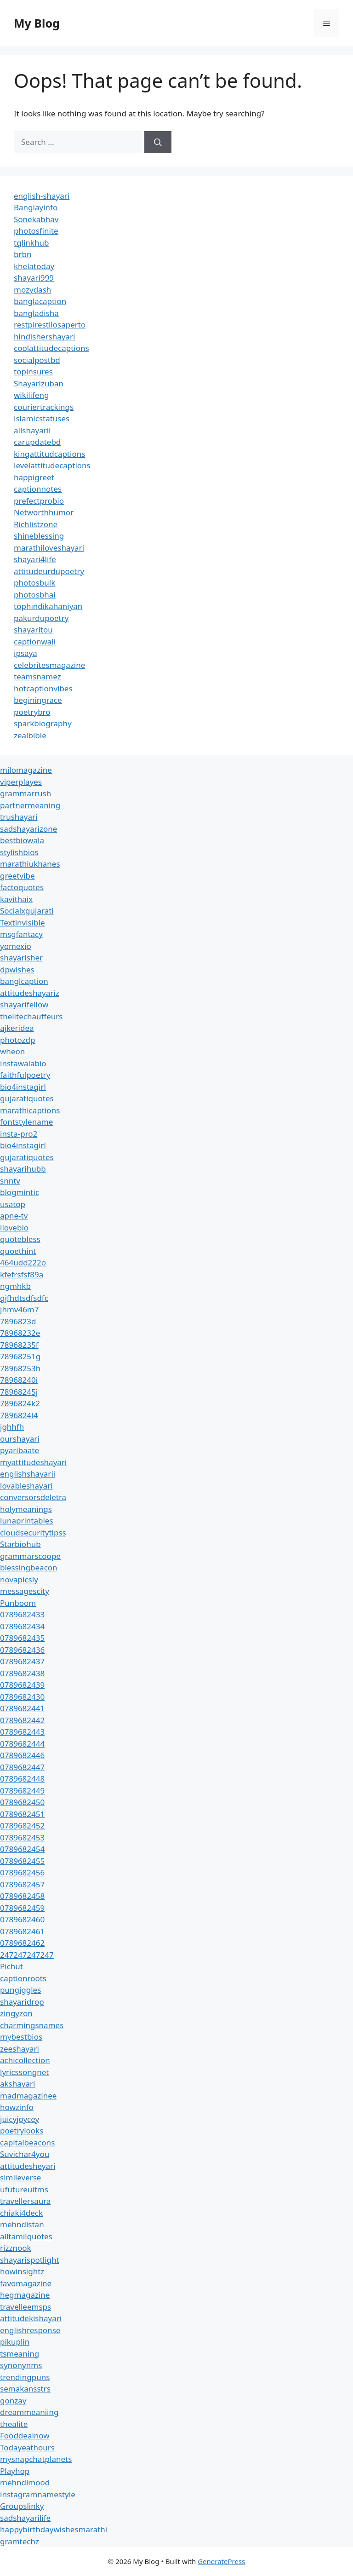 The image size is (353, 2576). Describe the element at coordinates (19, 2353) in the screenshot. I see `tsmeaning` at that location.